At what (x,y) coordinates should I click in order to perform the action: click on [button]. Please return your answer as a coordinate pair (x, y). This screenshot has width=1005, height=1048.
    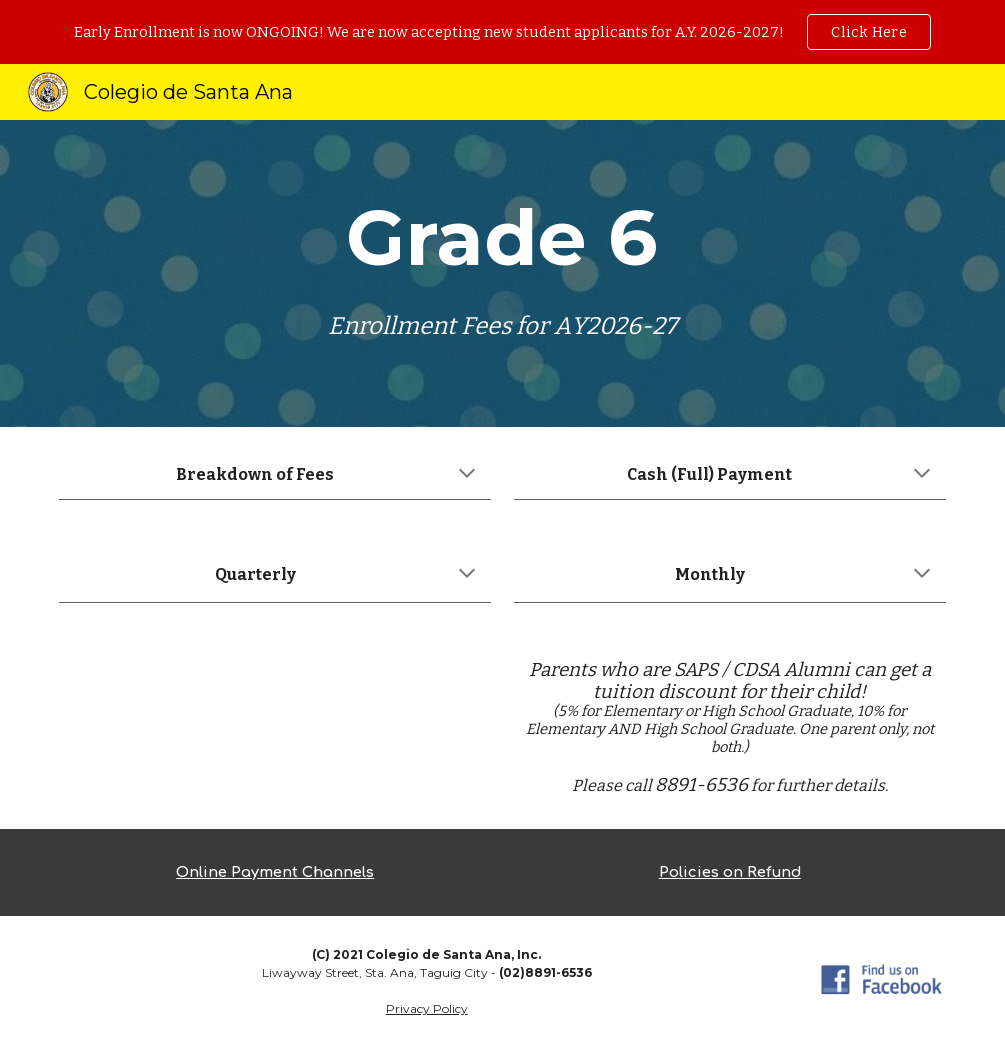
    Looking at the image, I should click on (467, 475).